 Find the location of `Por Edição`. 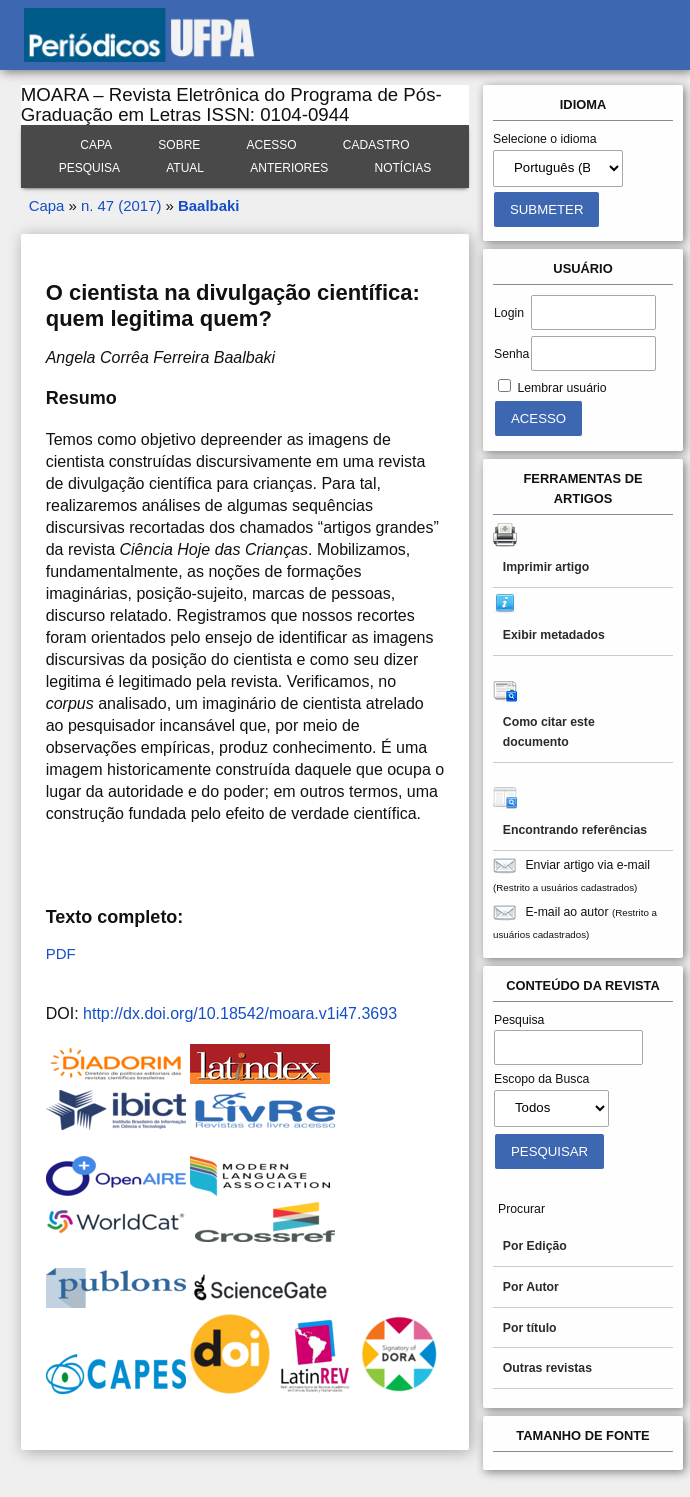

Por Edição is located at coordinates (535, 1246).